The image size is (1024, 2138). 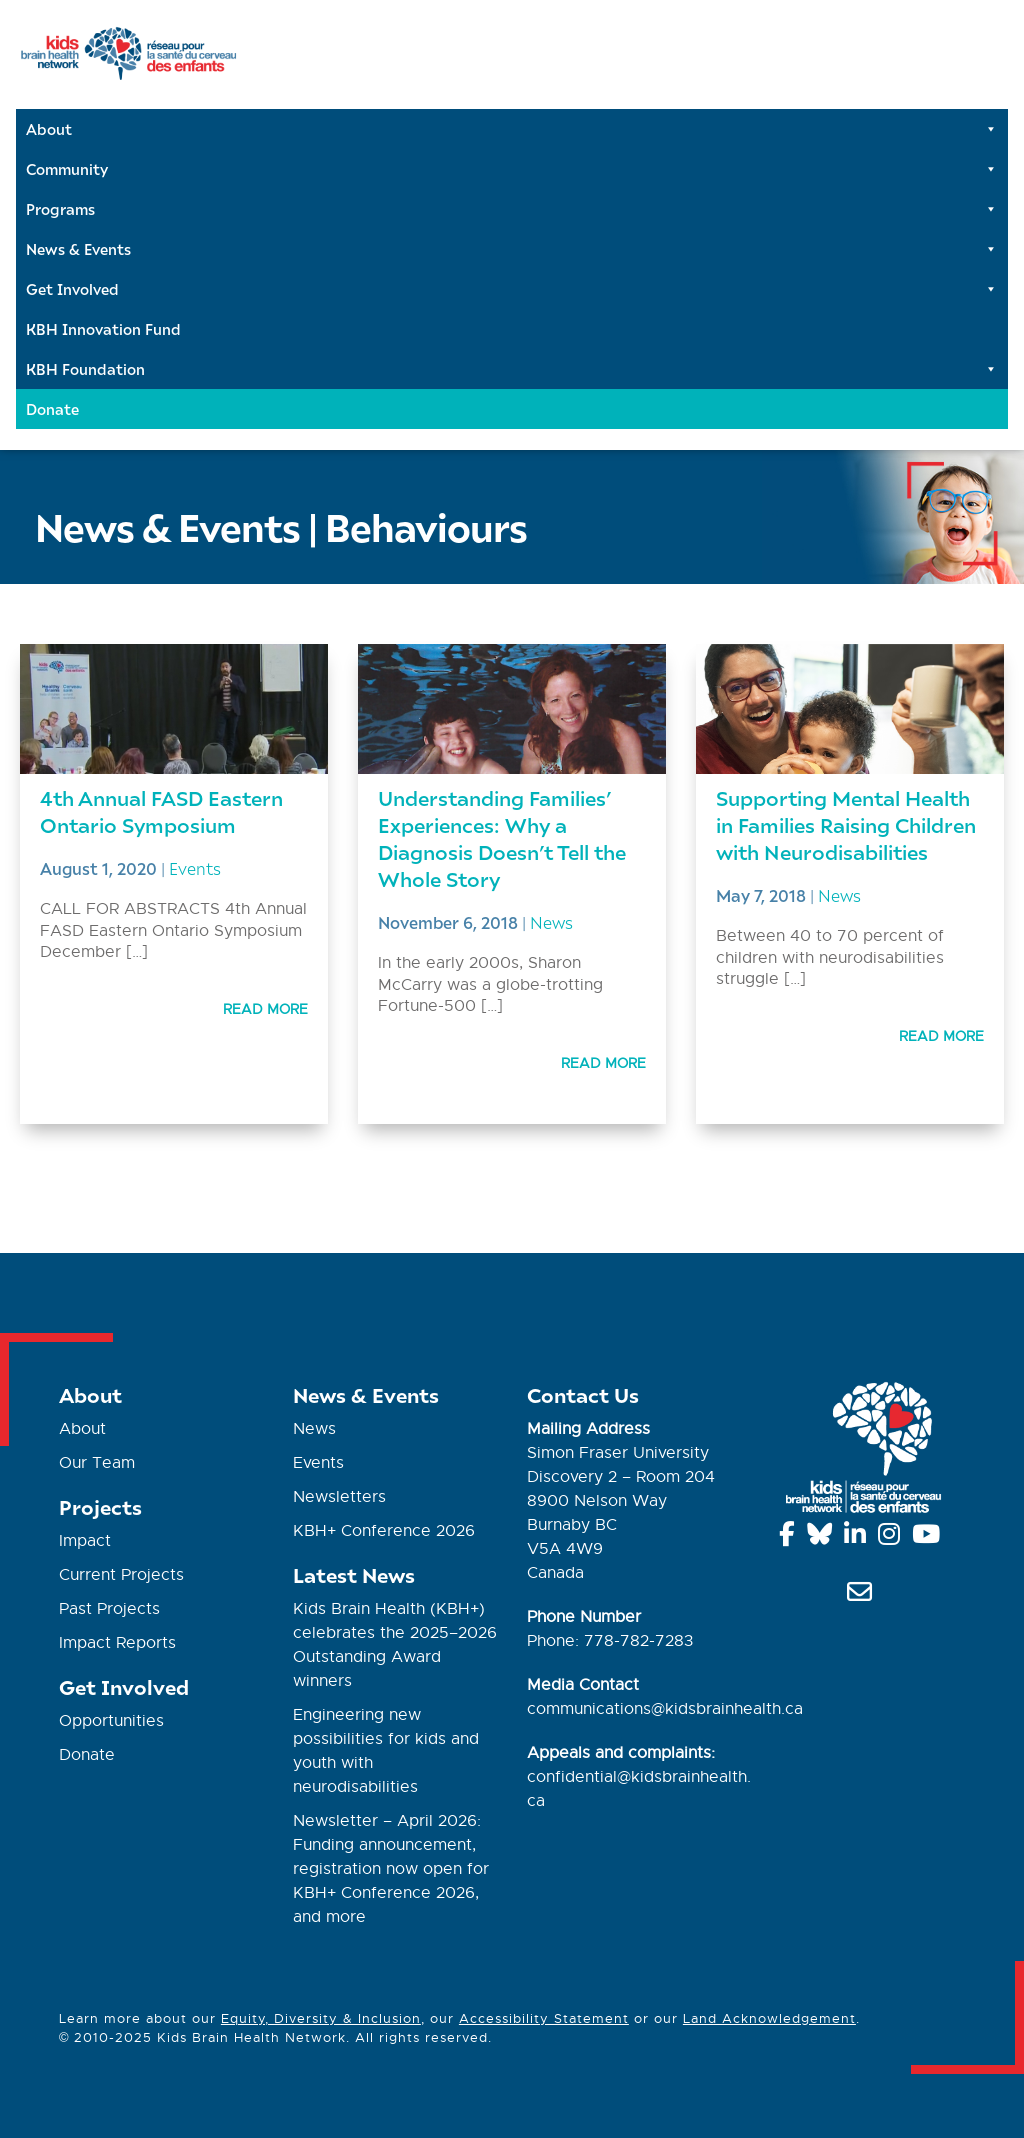 I want to click on [info@kidsbrainhealth.ca], so click(x=863, y=1596).